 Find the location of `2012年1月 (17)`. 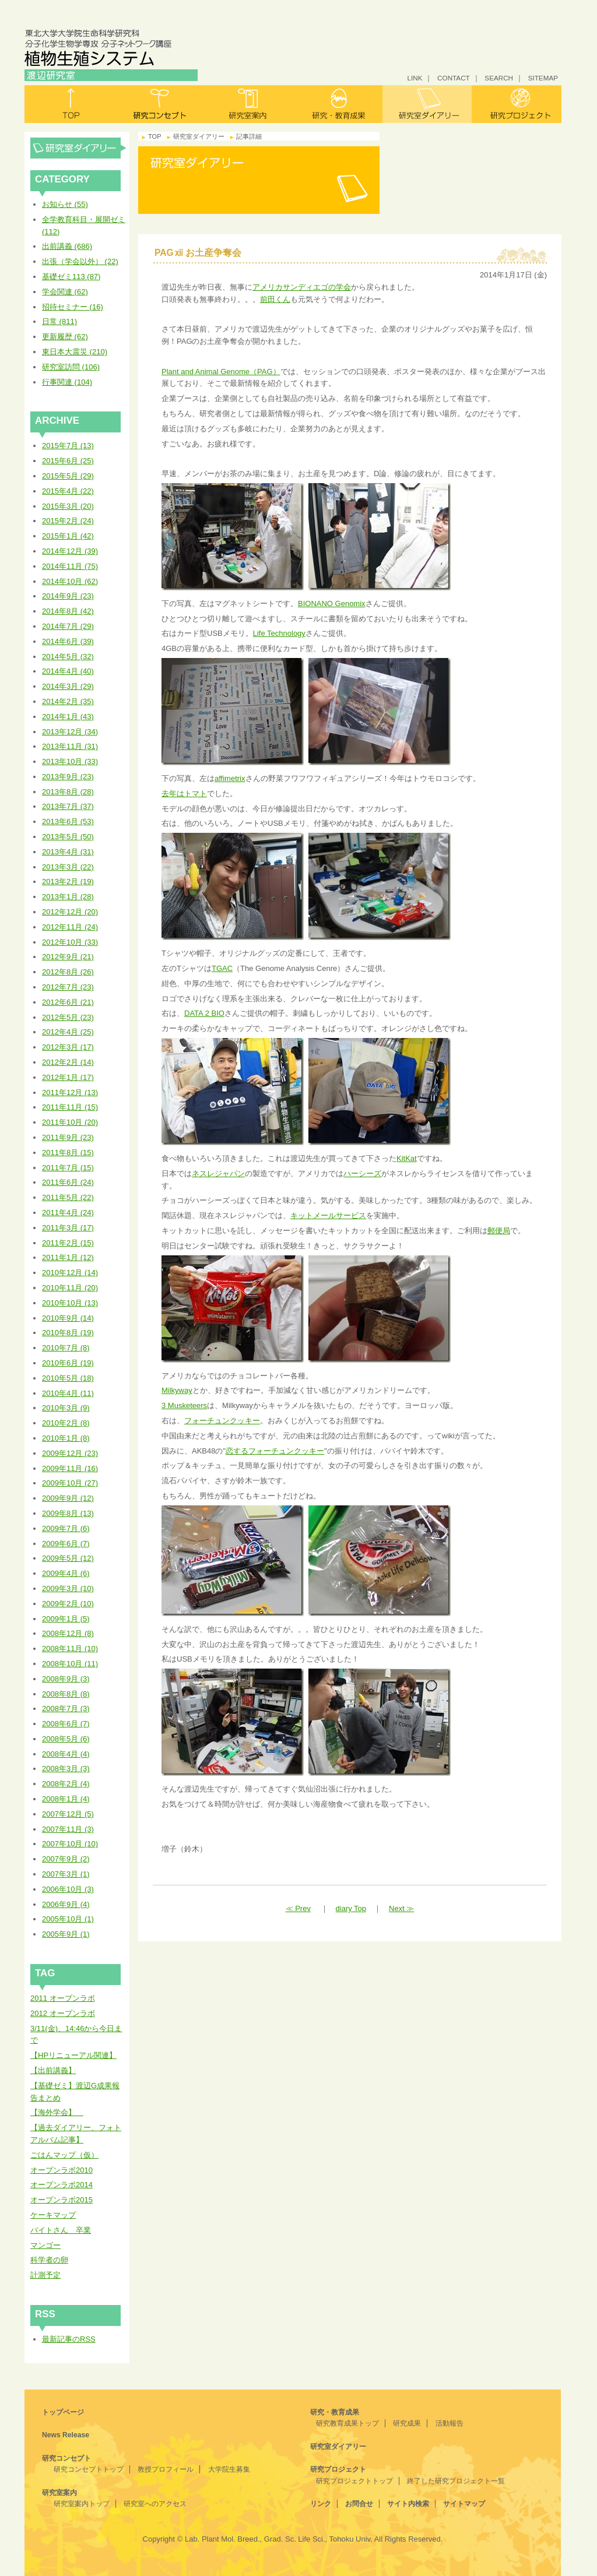

2012年1月 (17) is located at coordinates (68, 1077).